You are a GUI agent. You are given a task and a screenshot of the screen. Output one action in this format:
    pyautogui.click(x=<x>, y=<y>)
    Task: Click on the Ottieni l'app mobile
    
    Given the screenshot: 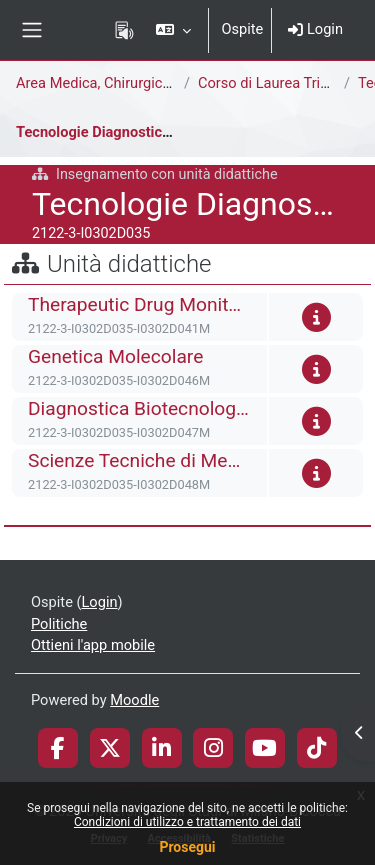 What is the action you would take?
    pyautogui.click(x=93, y=645)
    